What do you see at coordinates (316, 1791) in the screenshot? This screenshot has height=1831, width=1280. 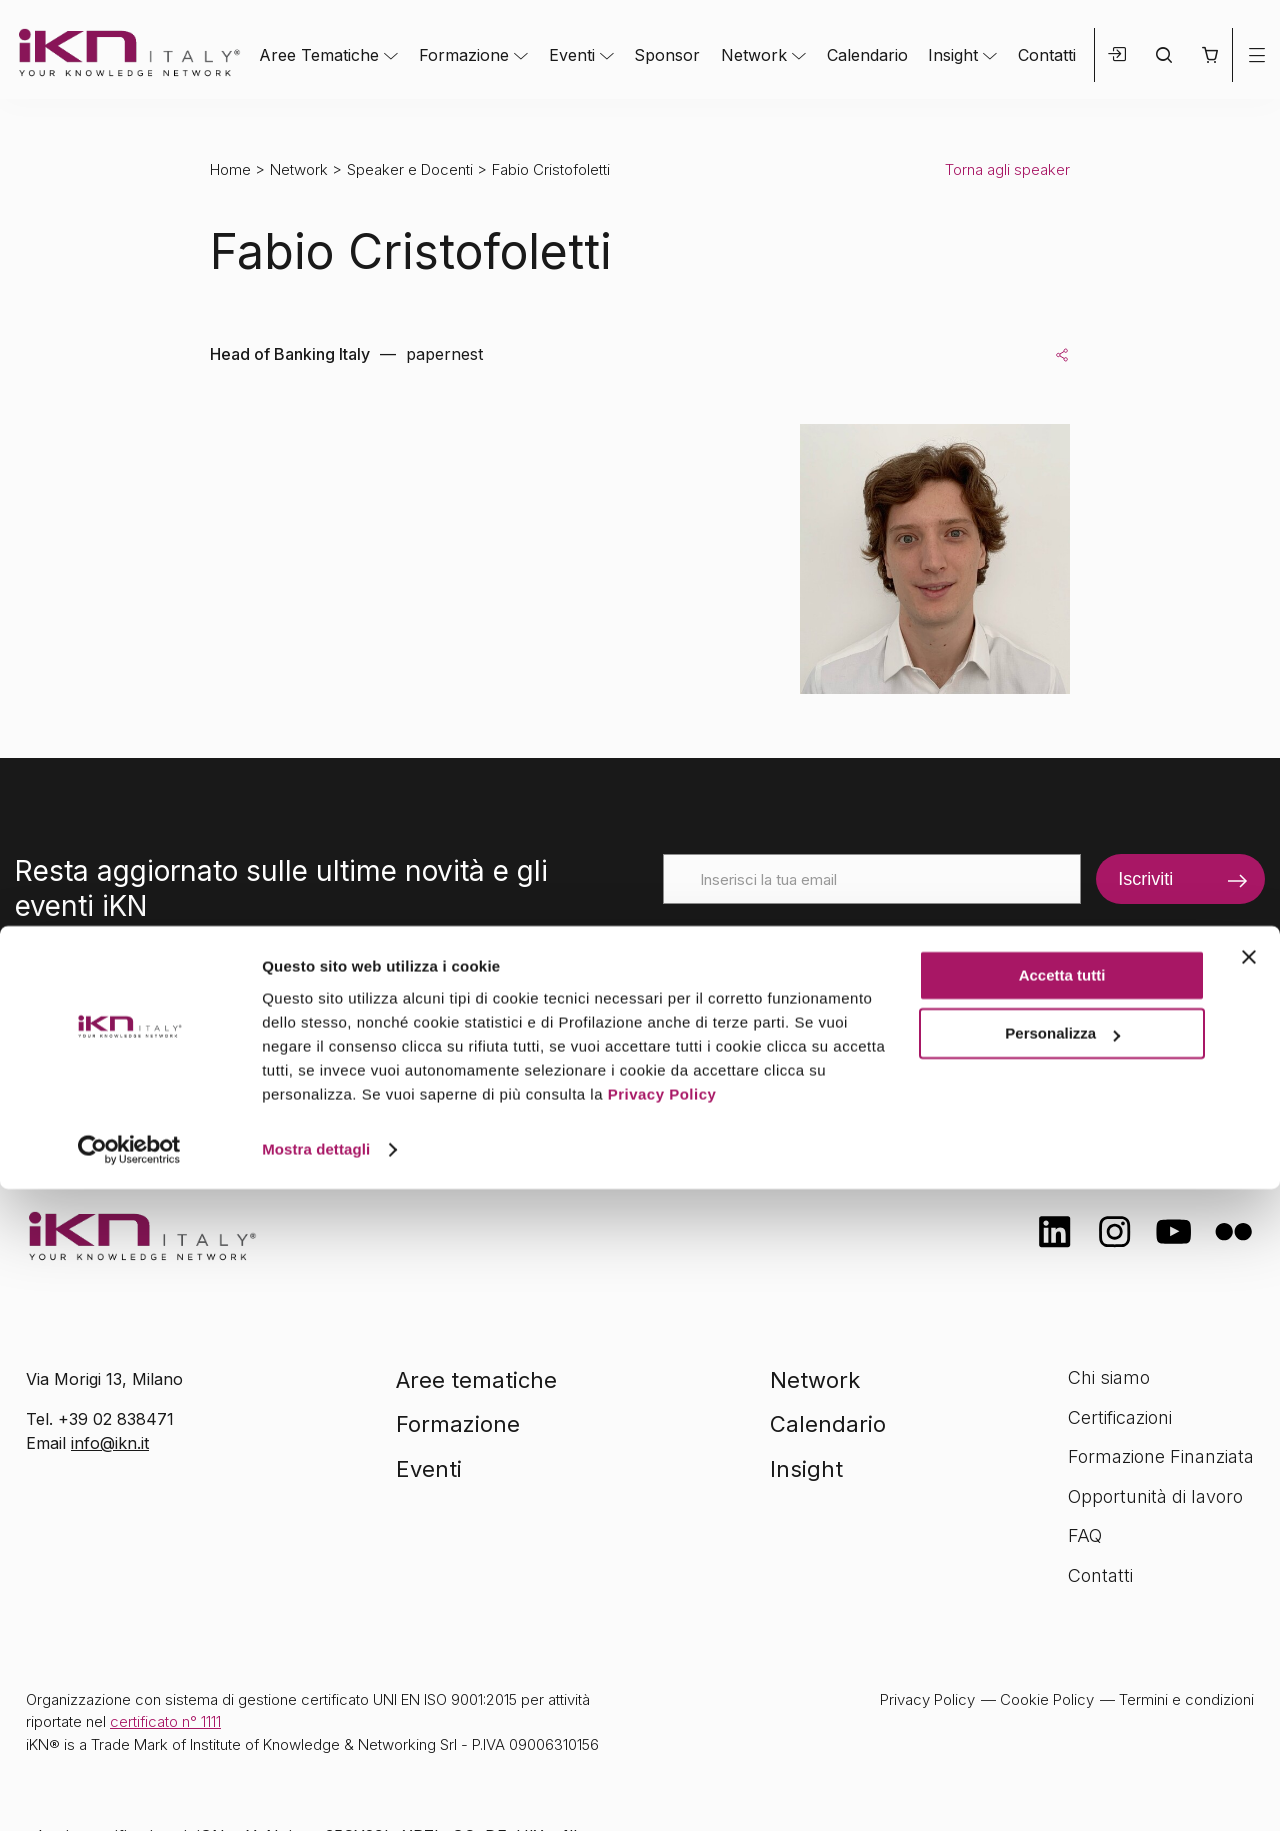 I see `Mostra dettagli` at bounding box center [316, 1791].